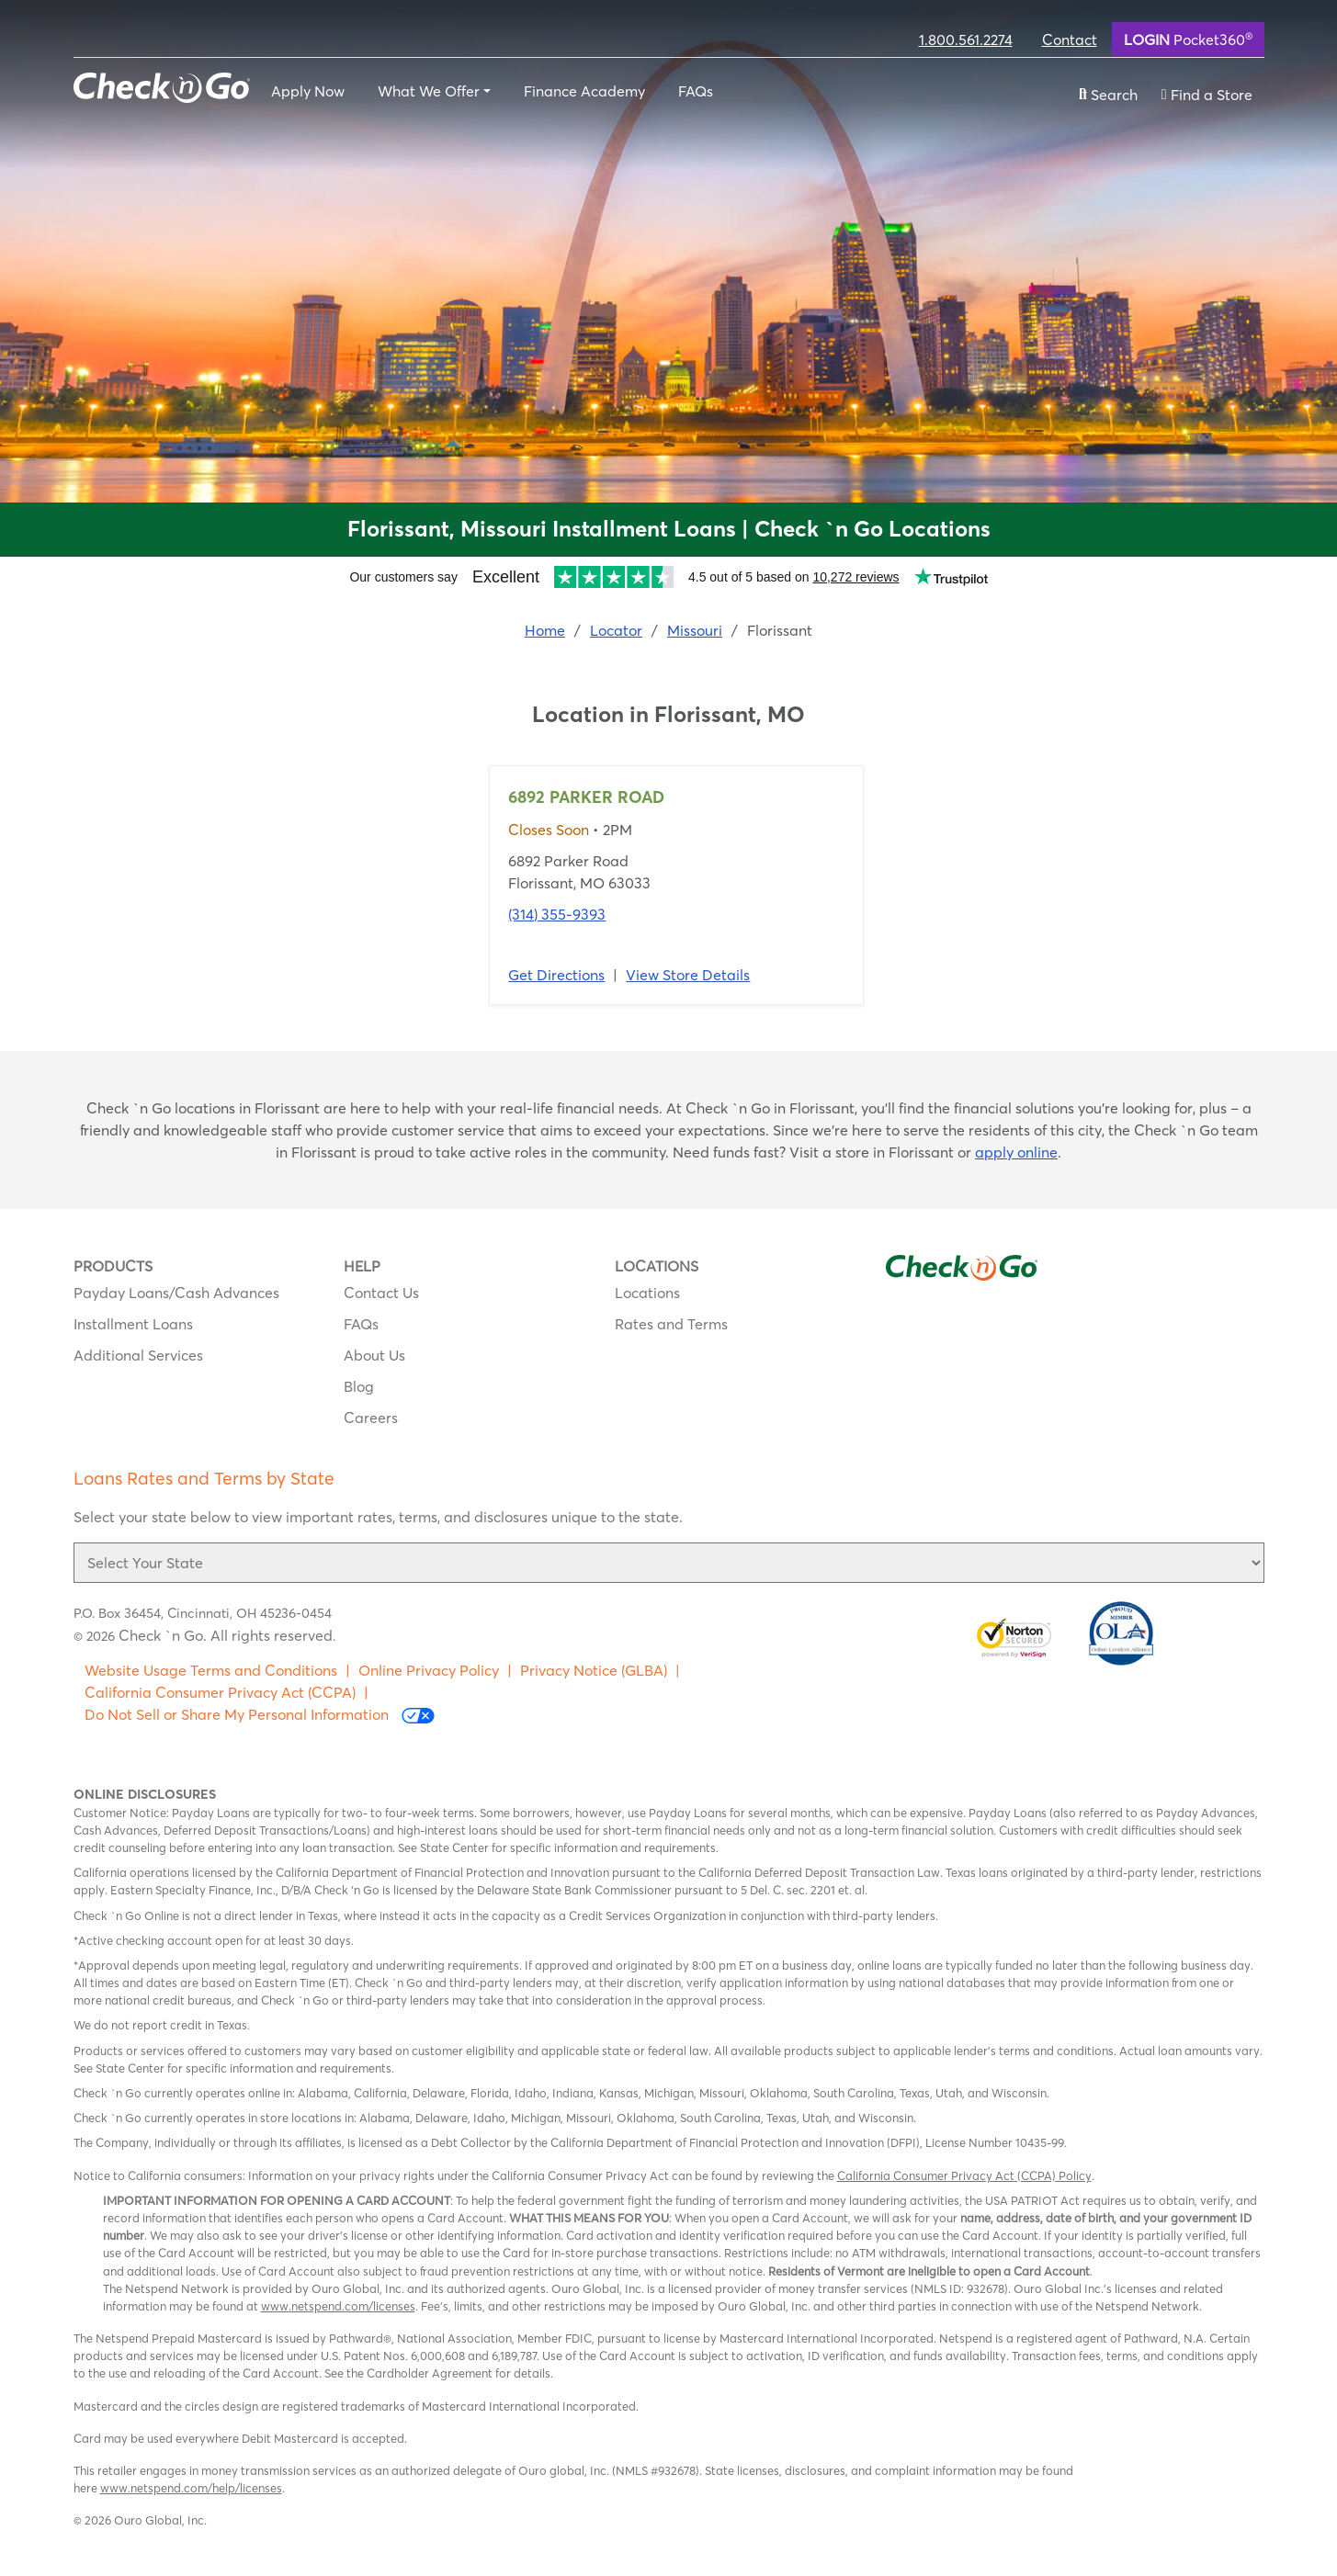  Describe the element at coordinates (133, 1324) in the screenshot. I see `Installment Loans` at that location.